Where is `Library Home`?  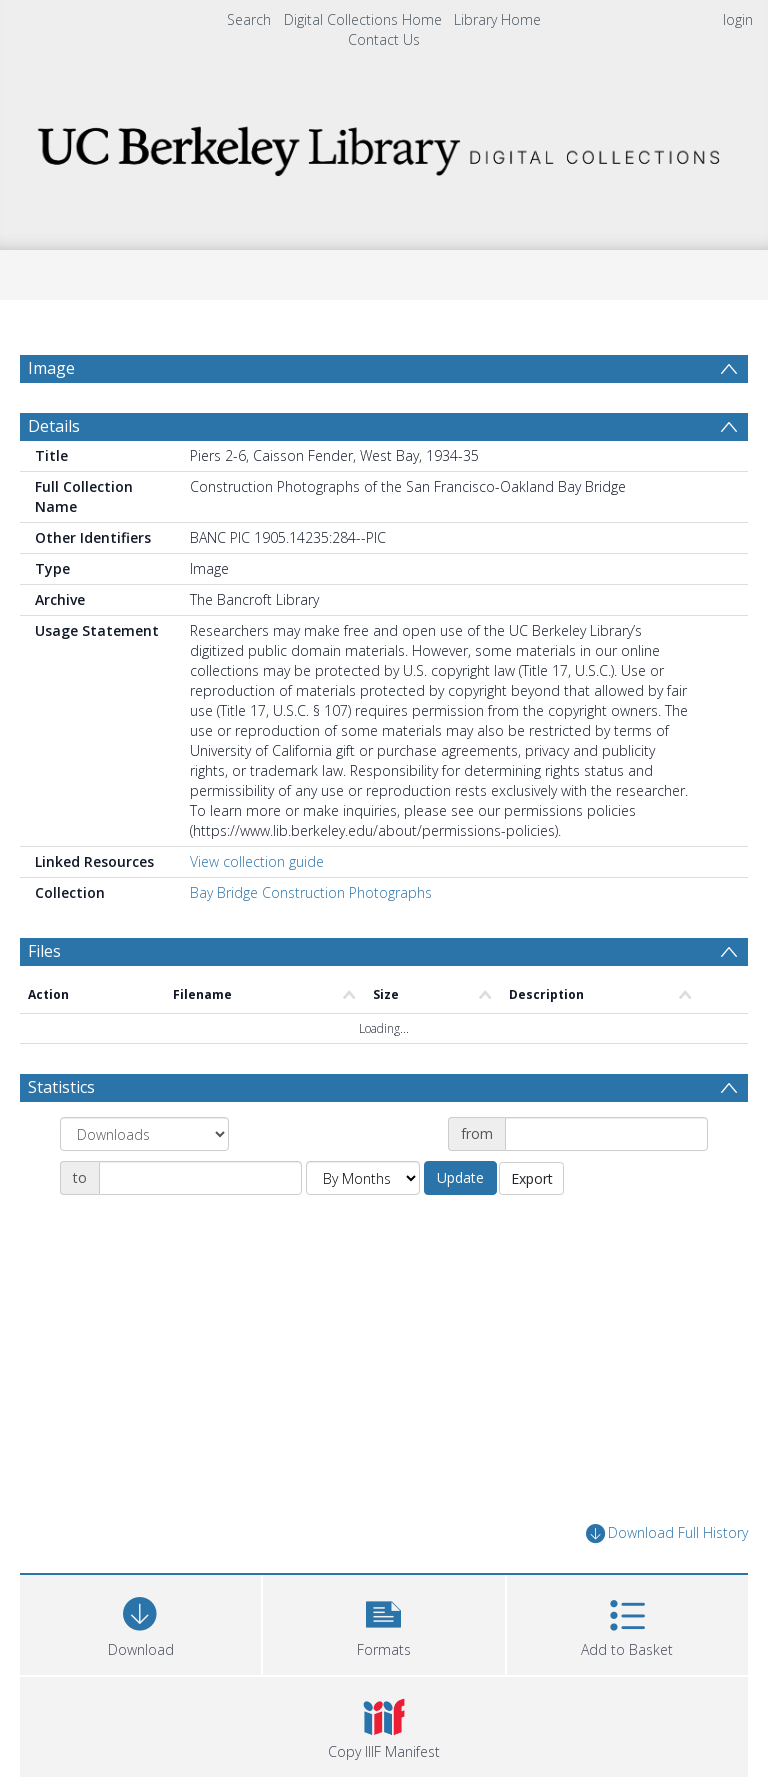 Library Home is located at coordinates (497, 19).